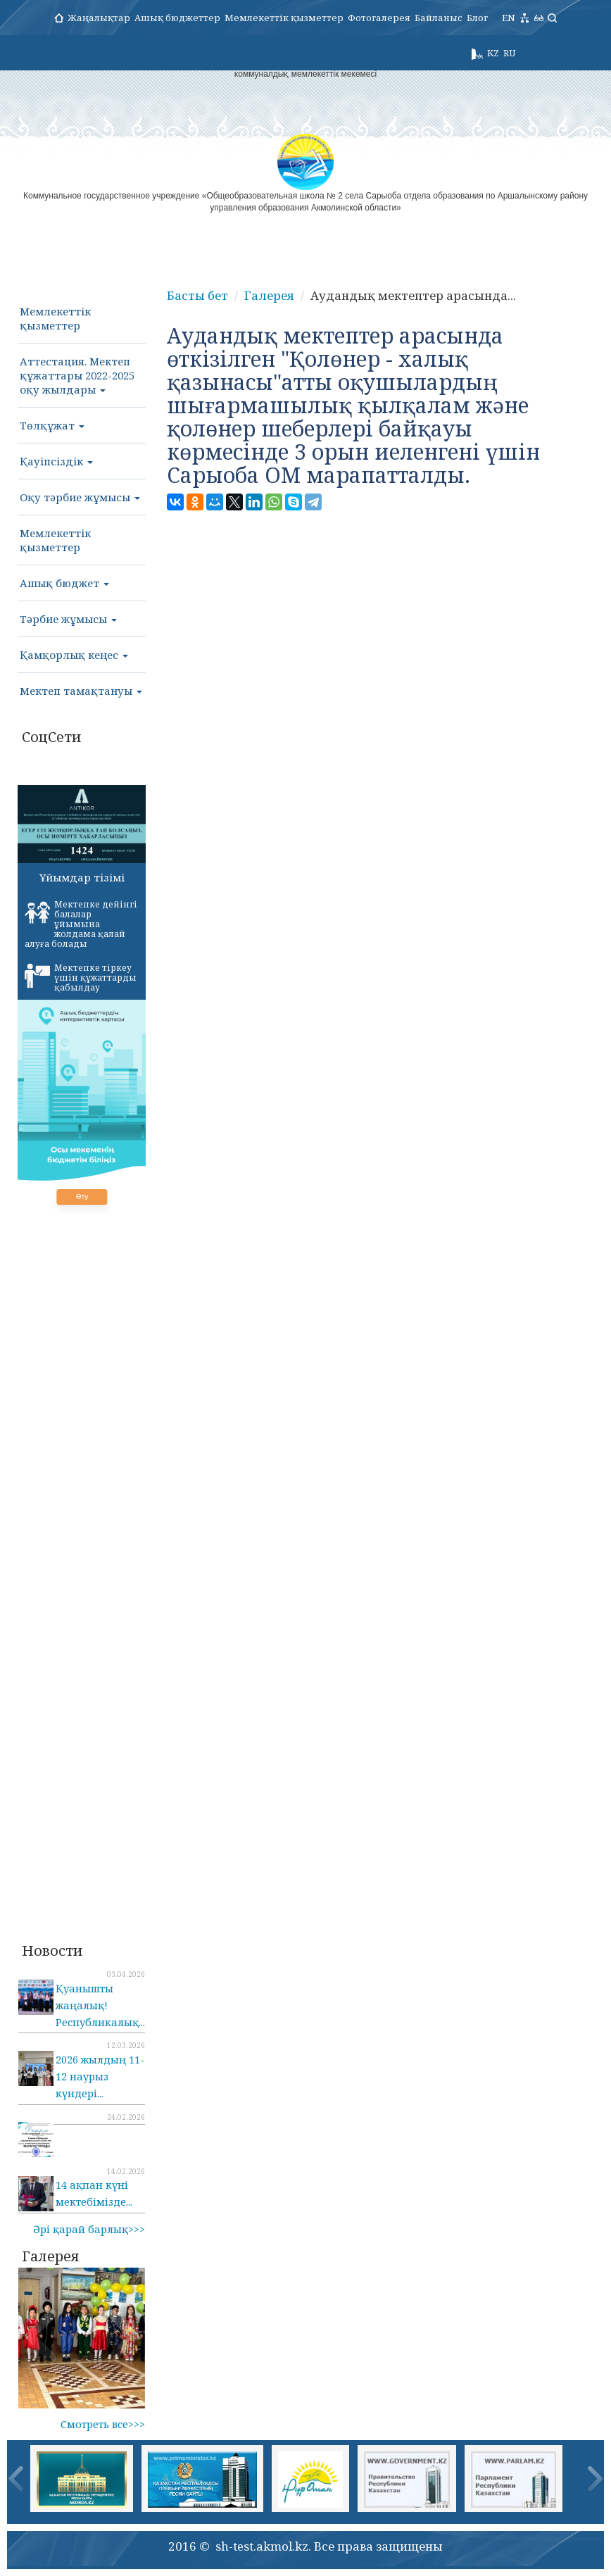 The width and height of the screenshot is (611, 2576). What do you see at coordinates (81, 691) in the screenshot?
I see `Мектеп тамақтануы` at bounding box center [81, 691].